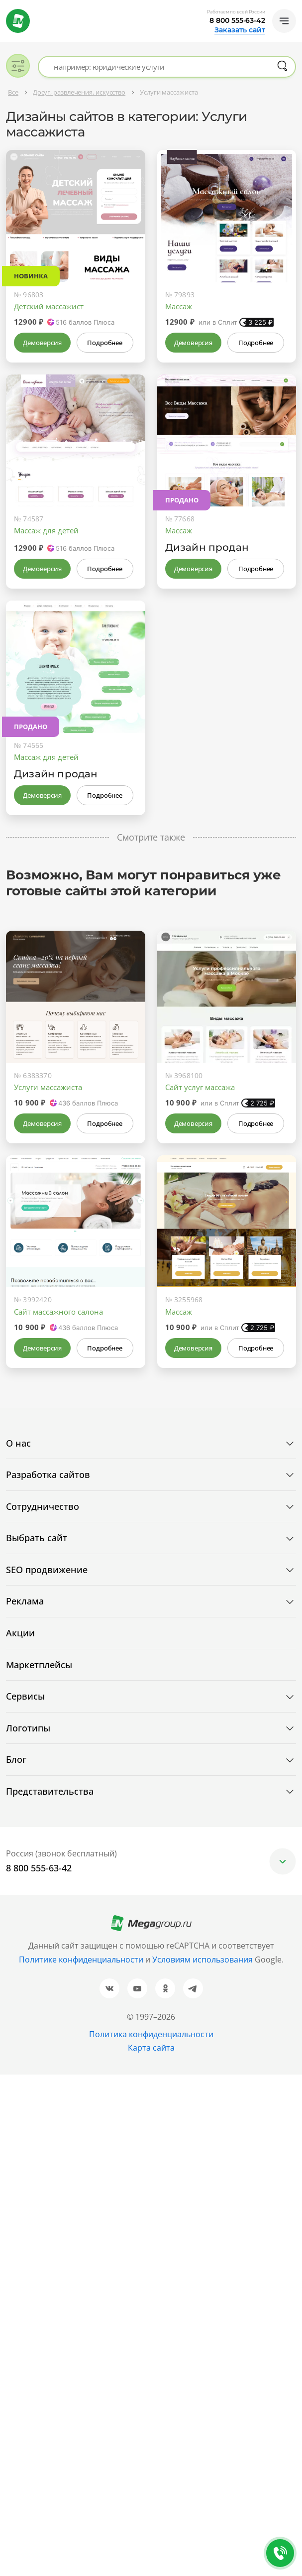 This screenshot has height=2576, width=302. Describe the element at coordinates (203, 1959) in the screenshot. I see `Условиям использования` at that location.